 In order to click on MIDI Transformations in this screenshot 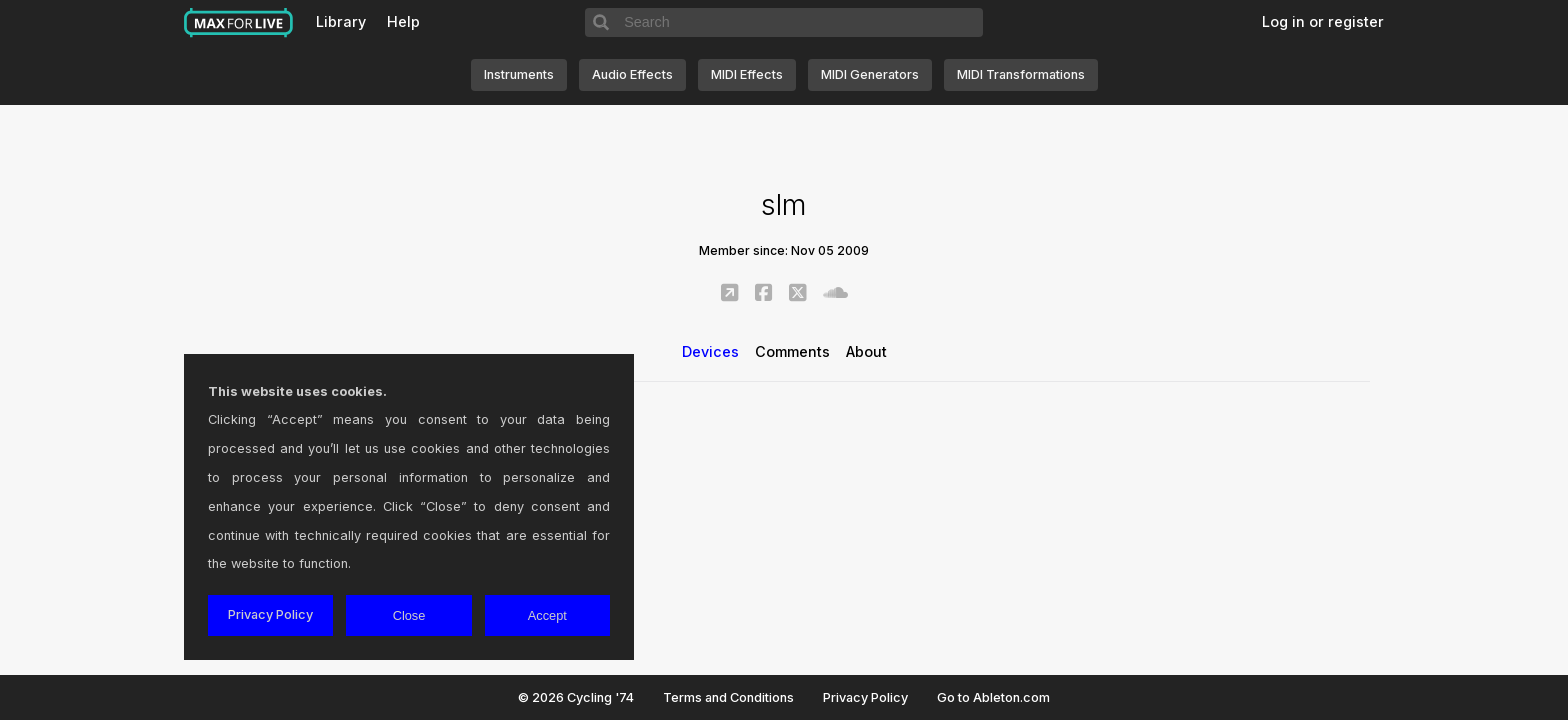, I will do `click(1021, 74)`.